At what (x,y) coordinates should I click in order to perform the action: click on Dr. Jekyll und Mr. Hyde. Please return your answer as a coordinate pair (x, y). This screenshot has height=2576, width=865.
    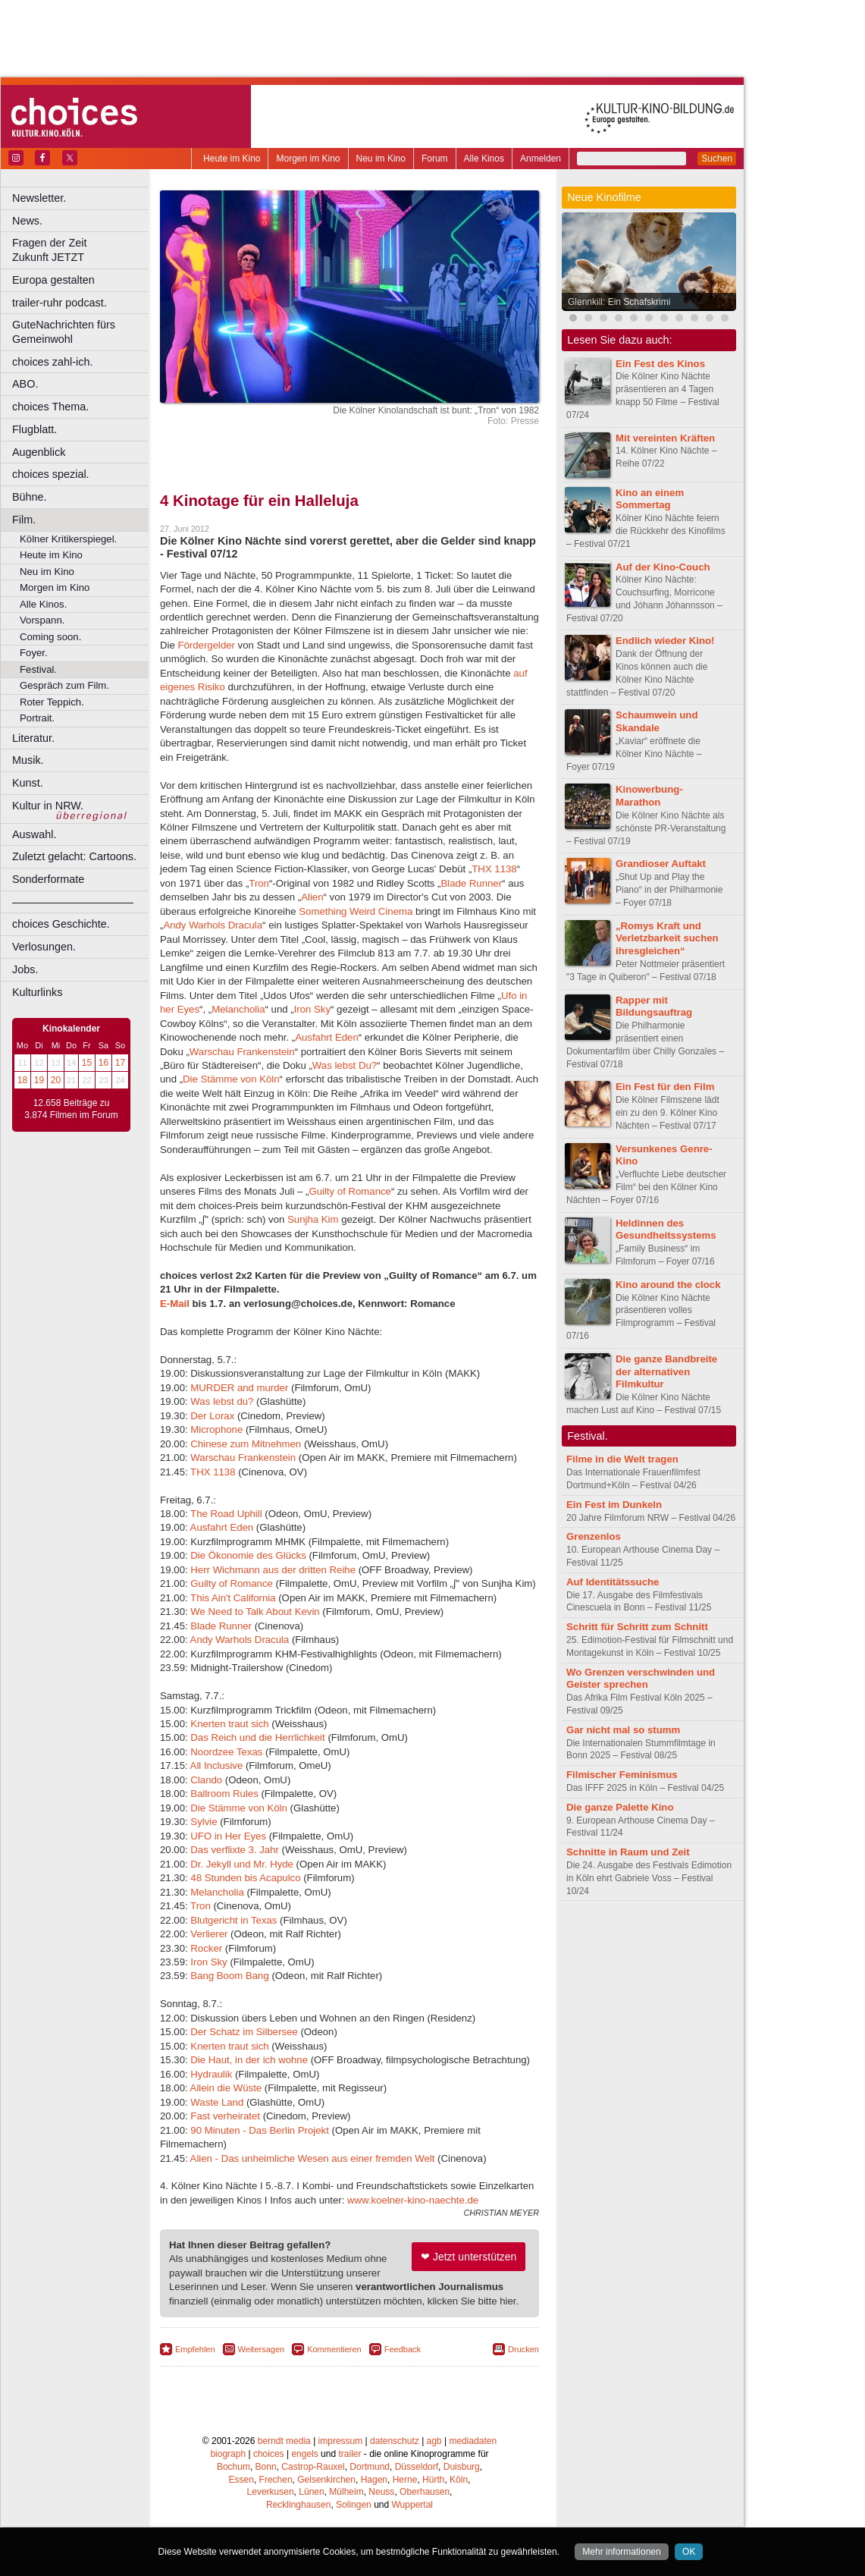
    Looking at the image, I should click on (241, 1864).